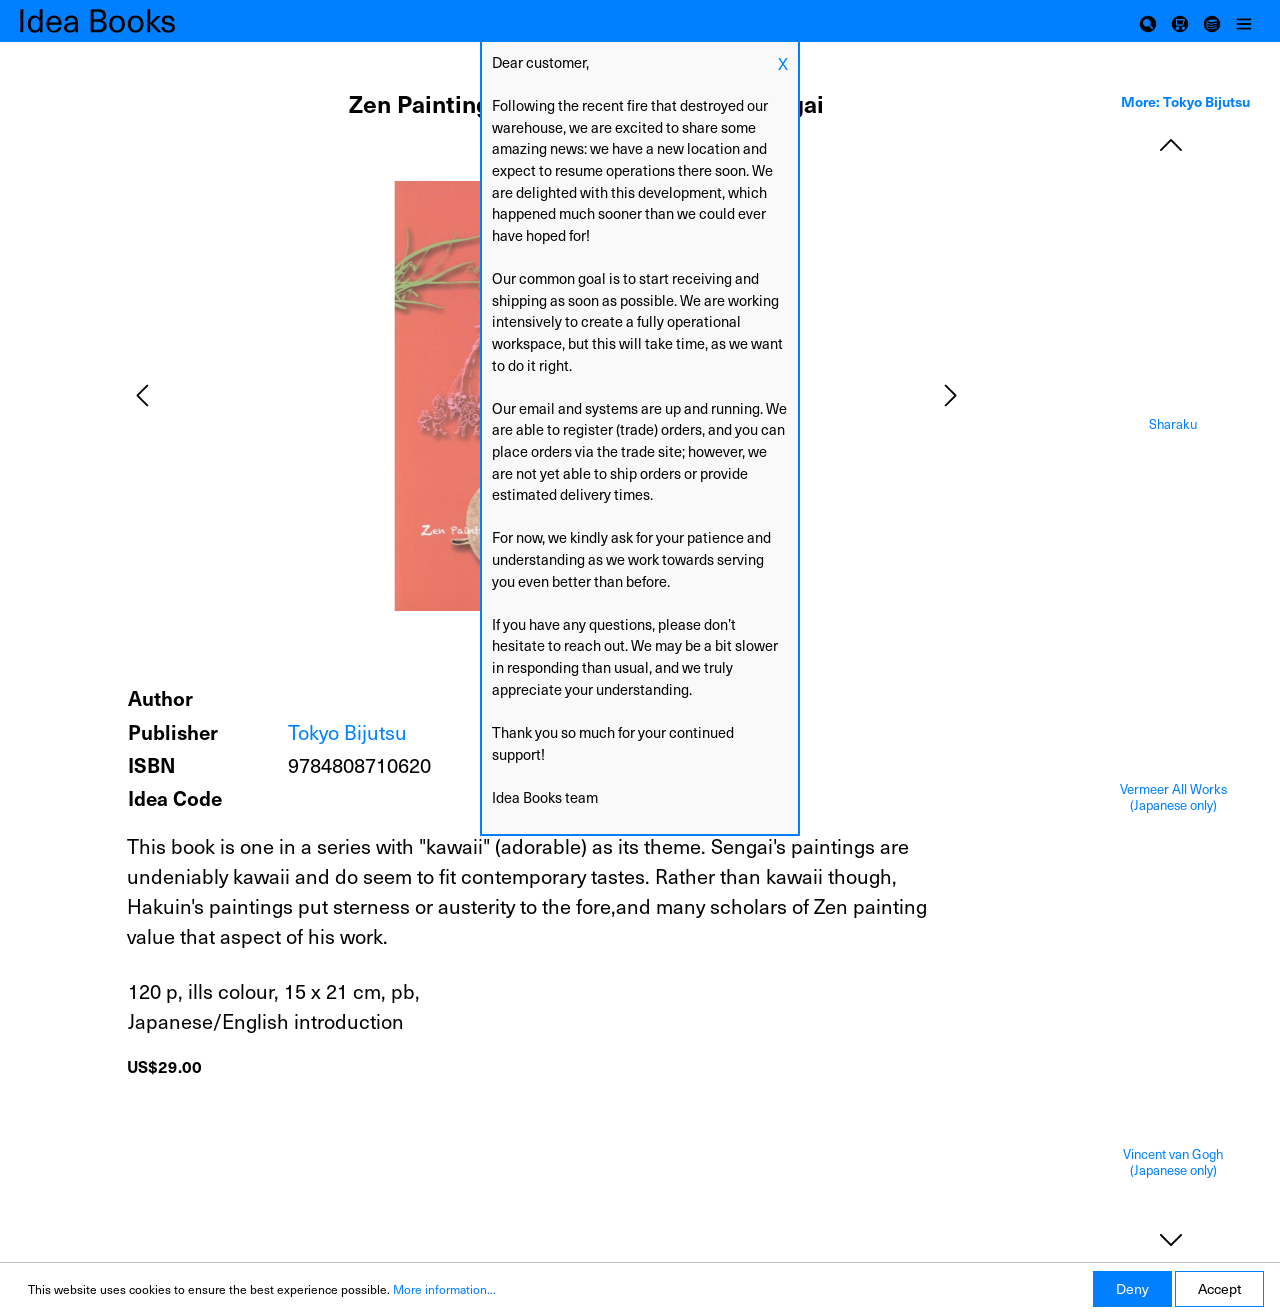  I want to click on [Next], so click(951, 395).